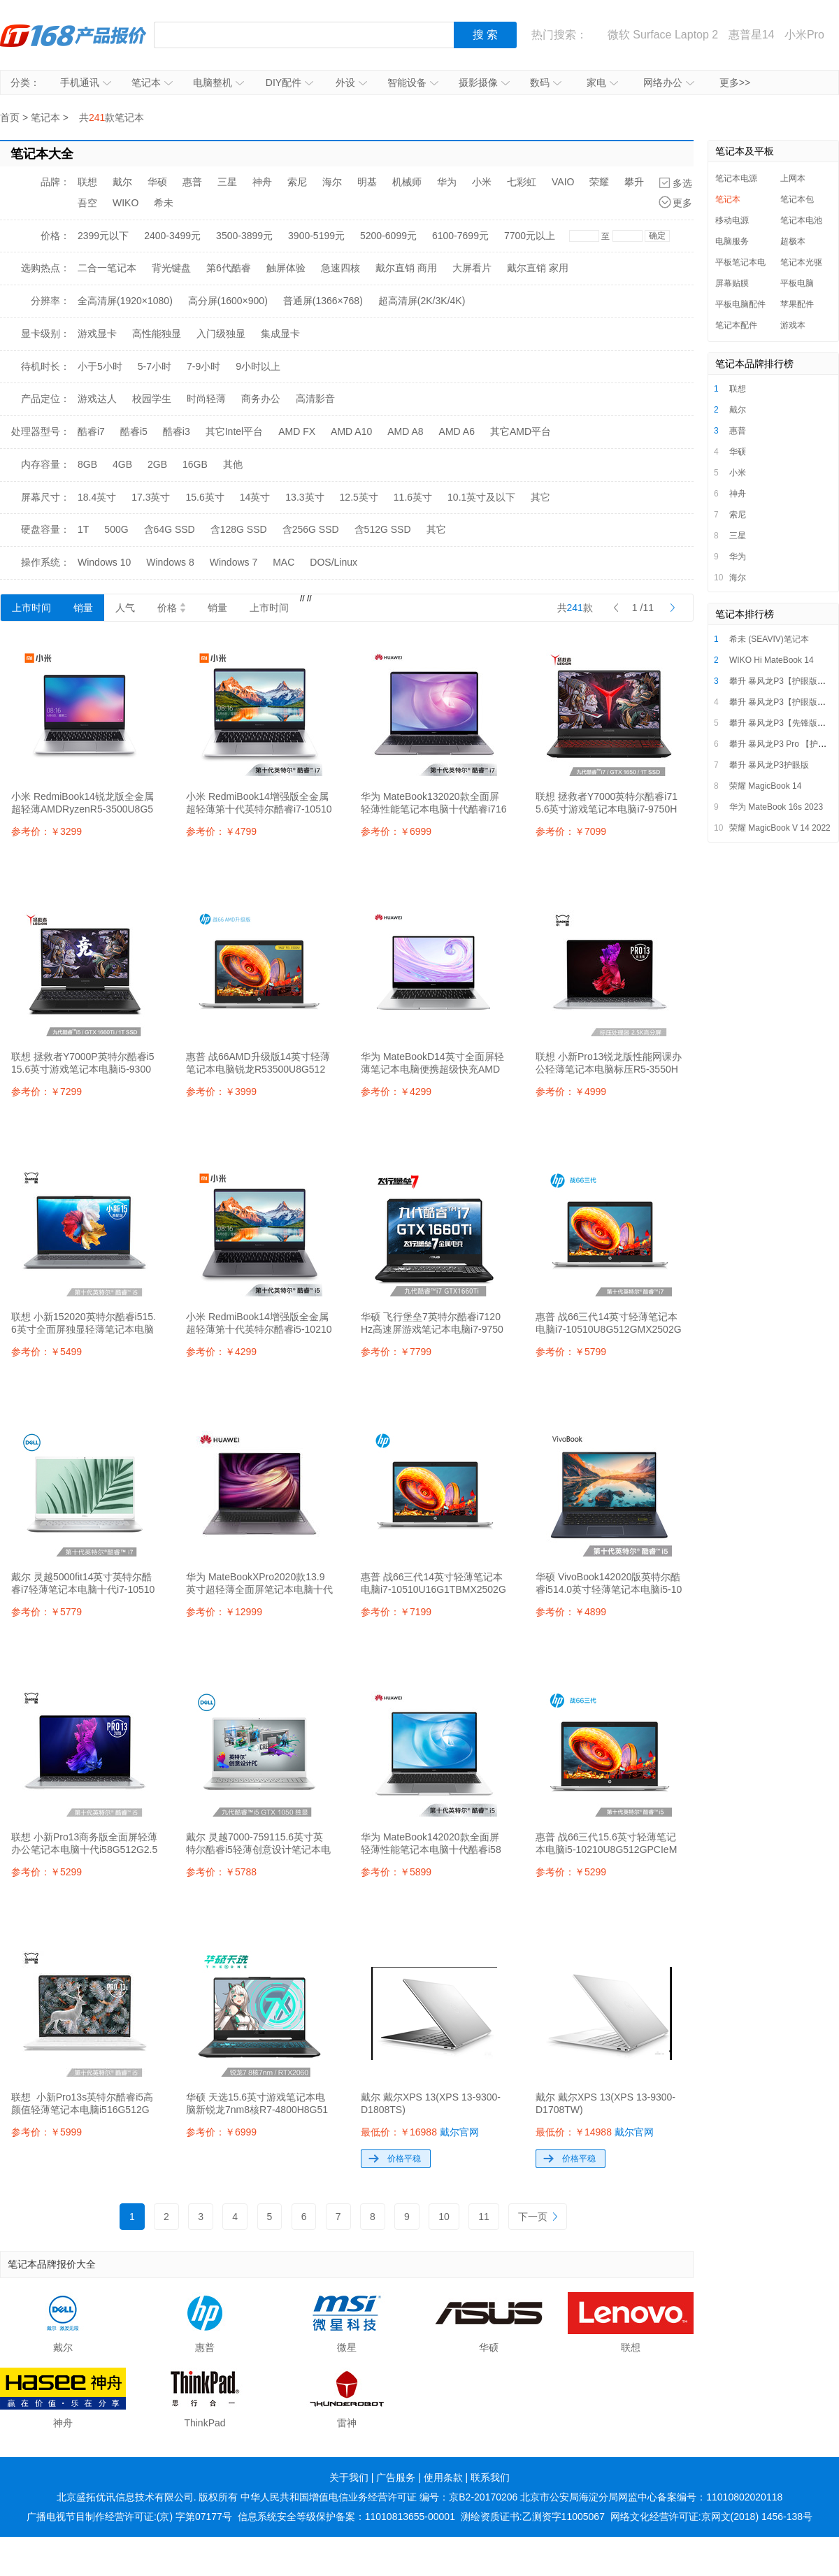  What do you see at coordinates (540, 497) in the screenshot?
I see `其它` at bounding box center [540, 497].